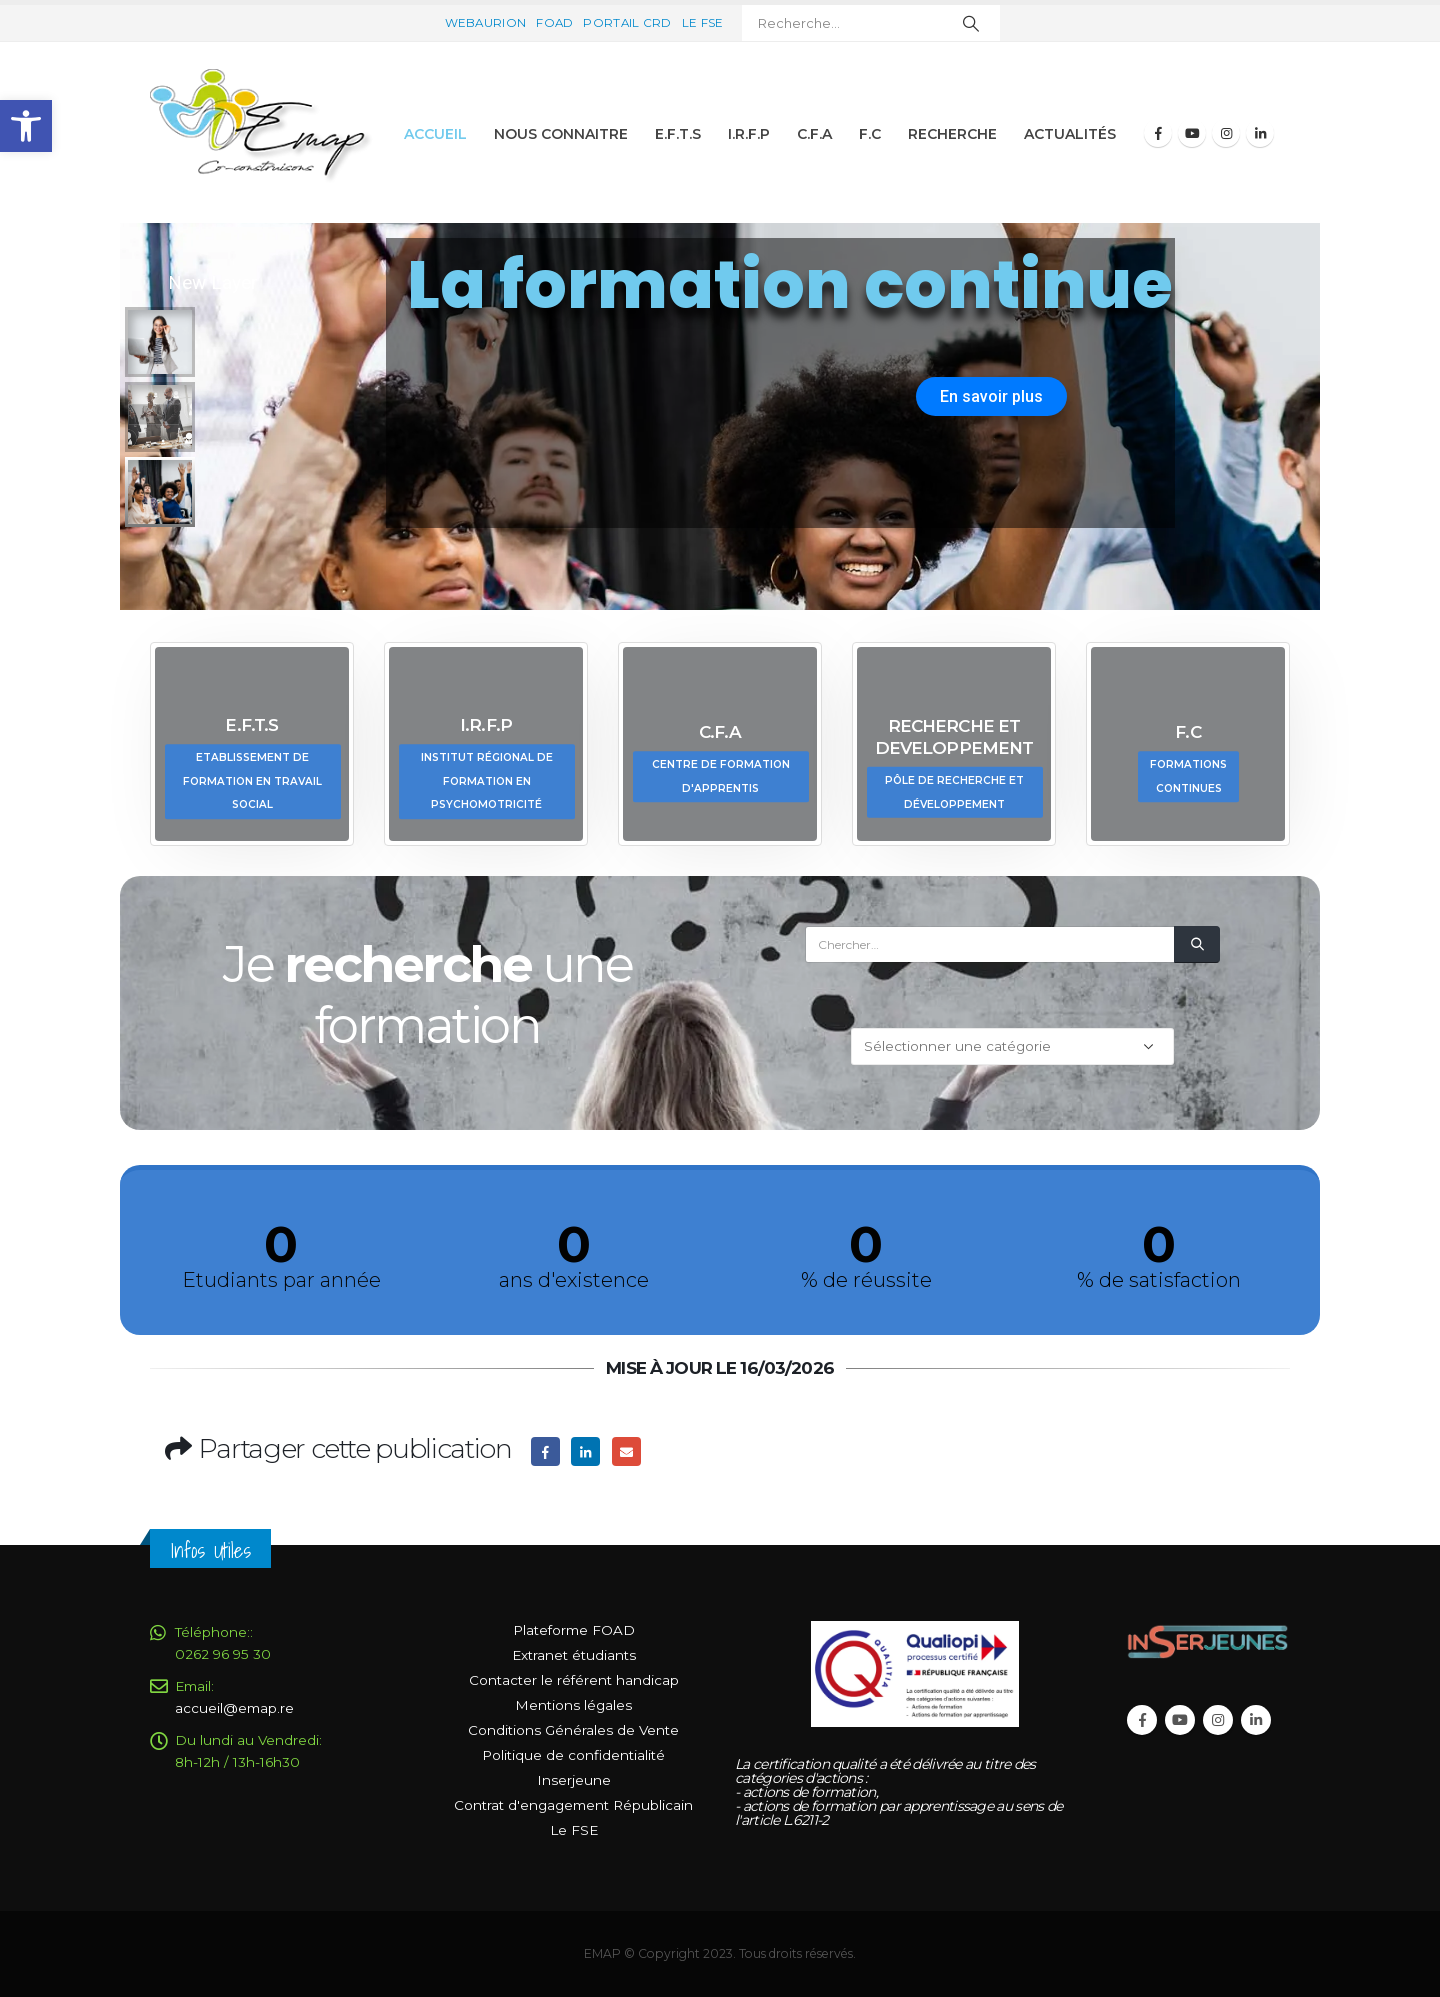  What do you see at coordinates (952, 134) in the screenshot?
I see `Recherche` at bounding box center [952, 134].